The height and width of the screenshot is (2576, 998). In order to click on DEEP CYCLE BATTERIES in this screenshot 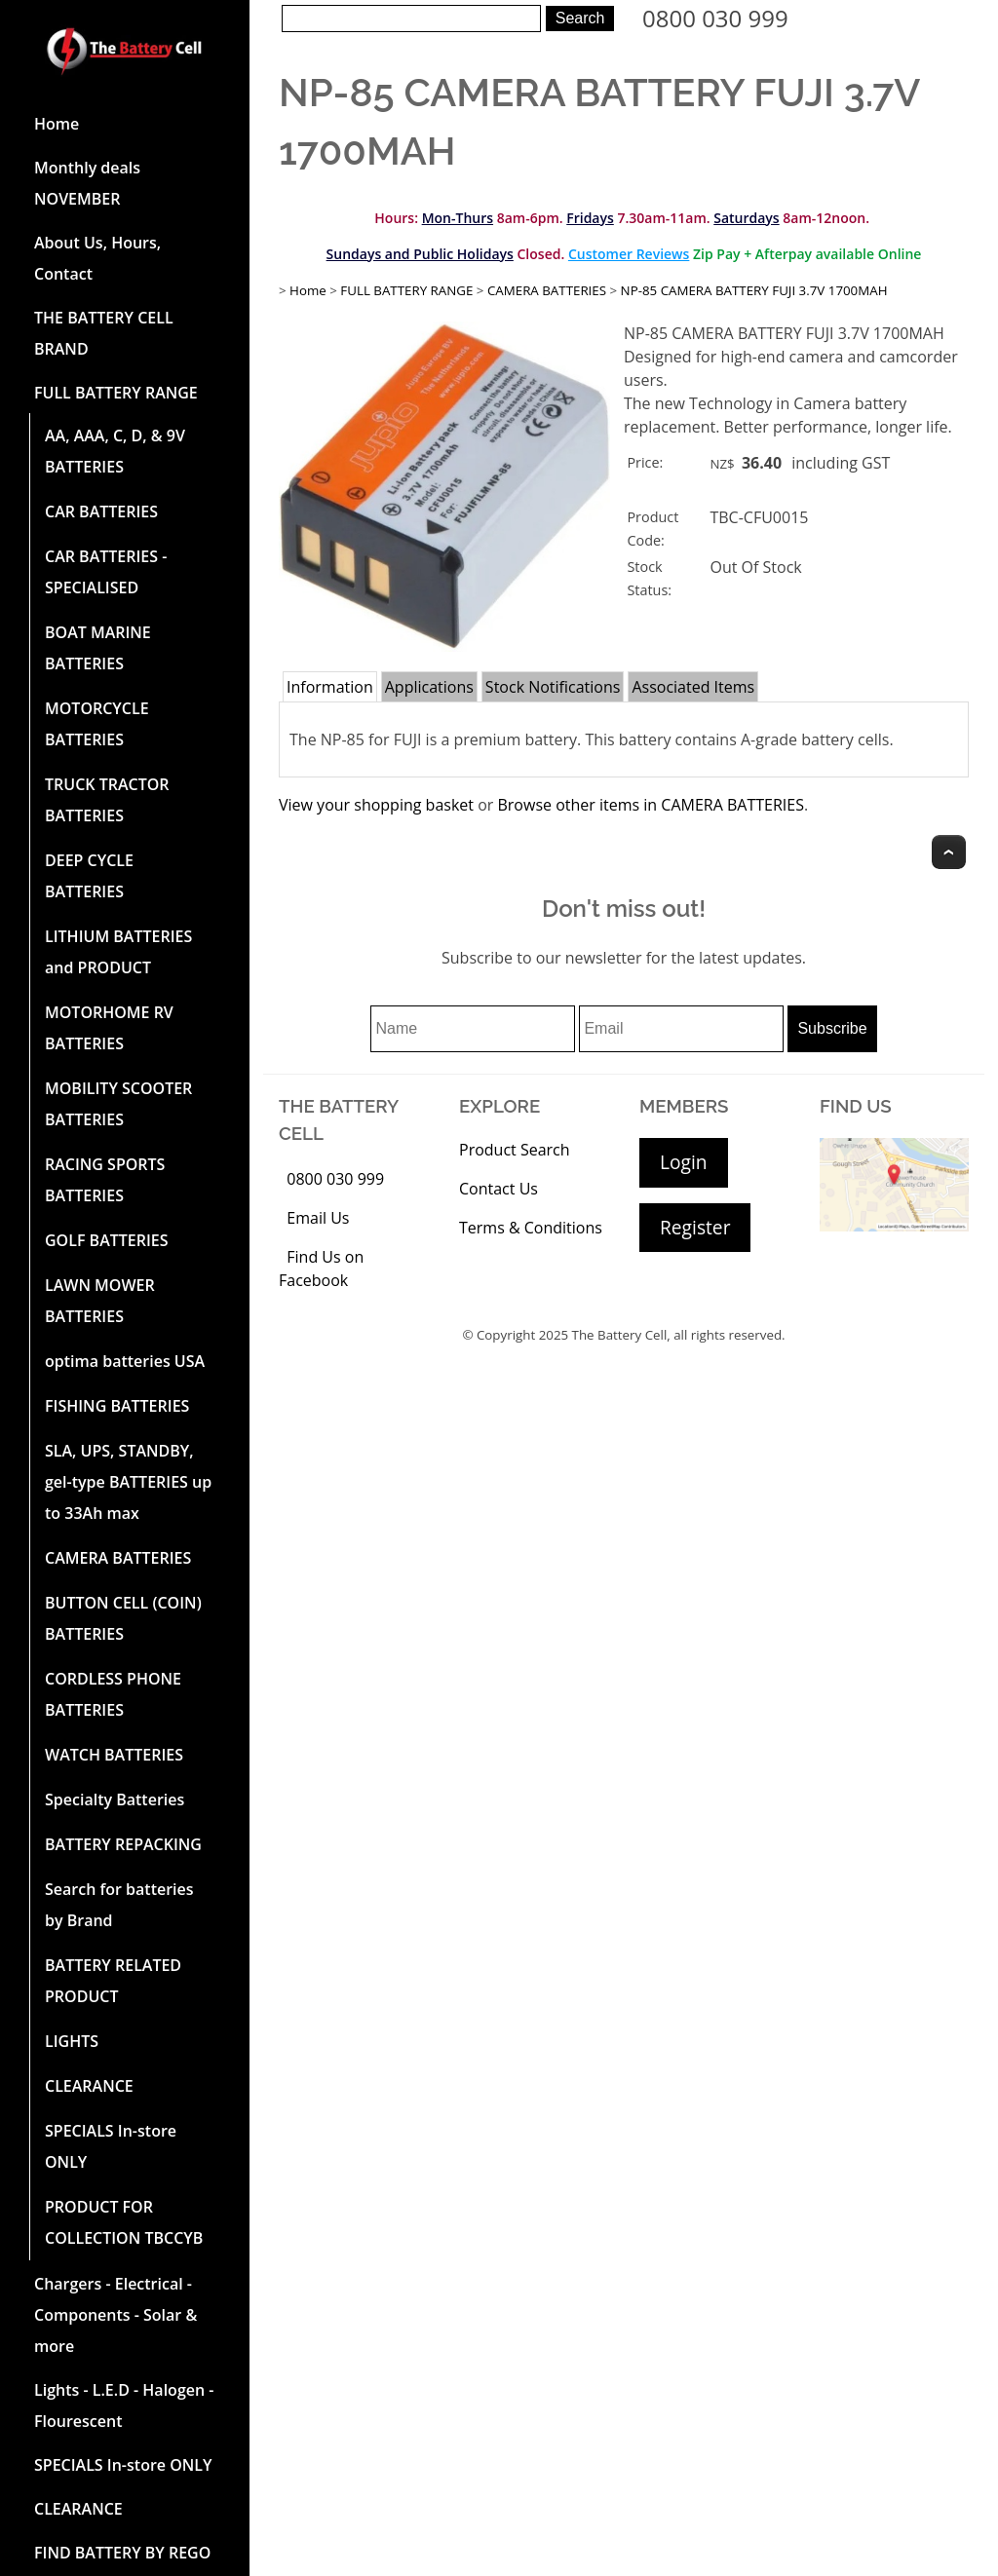, I will do `click(89, 876)`.